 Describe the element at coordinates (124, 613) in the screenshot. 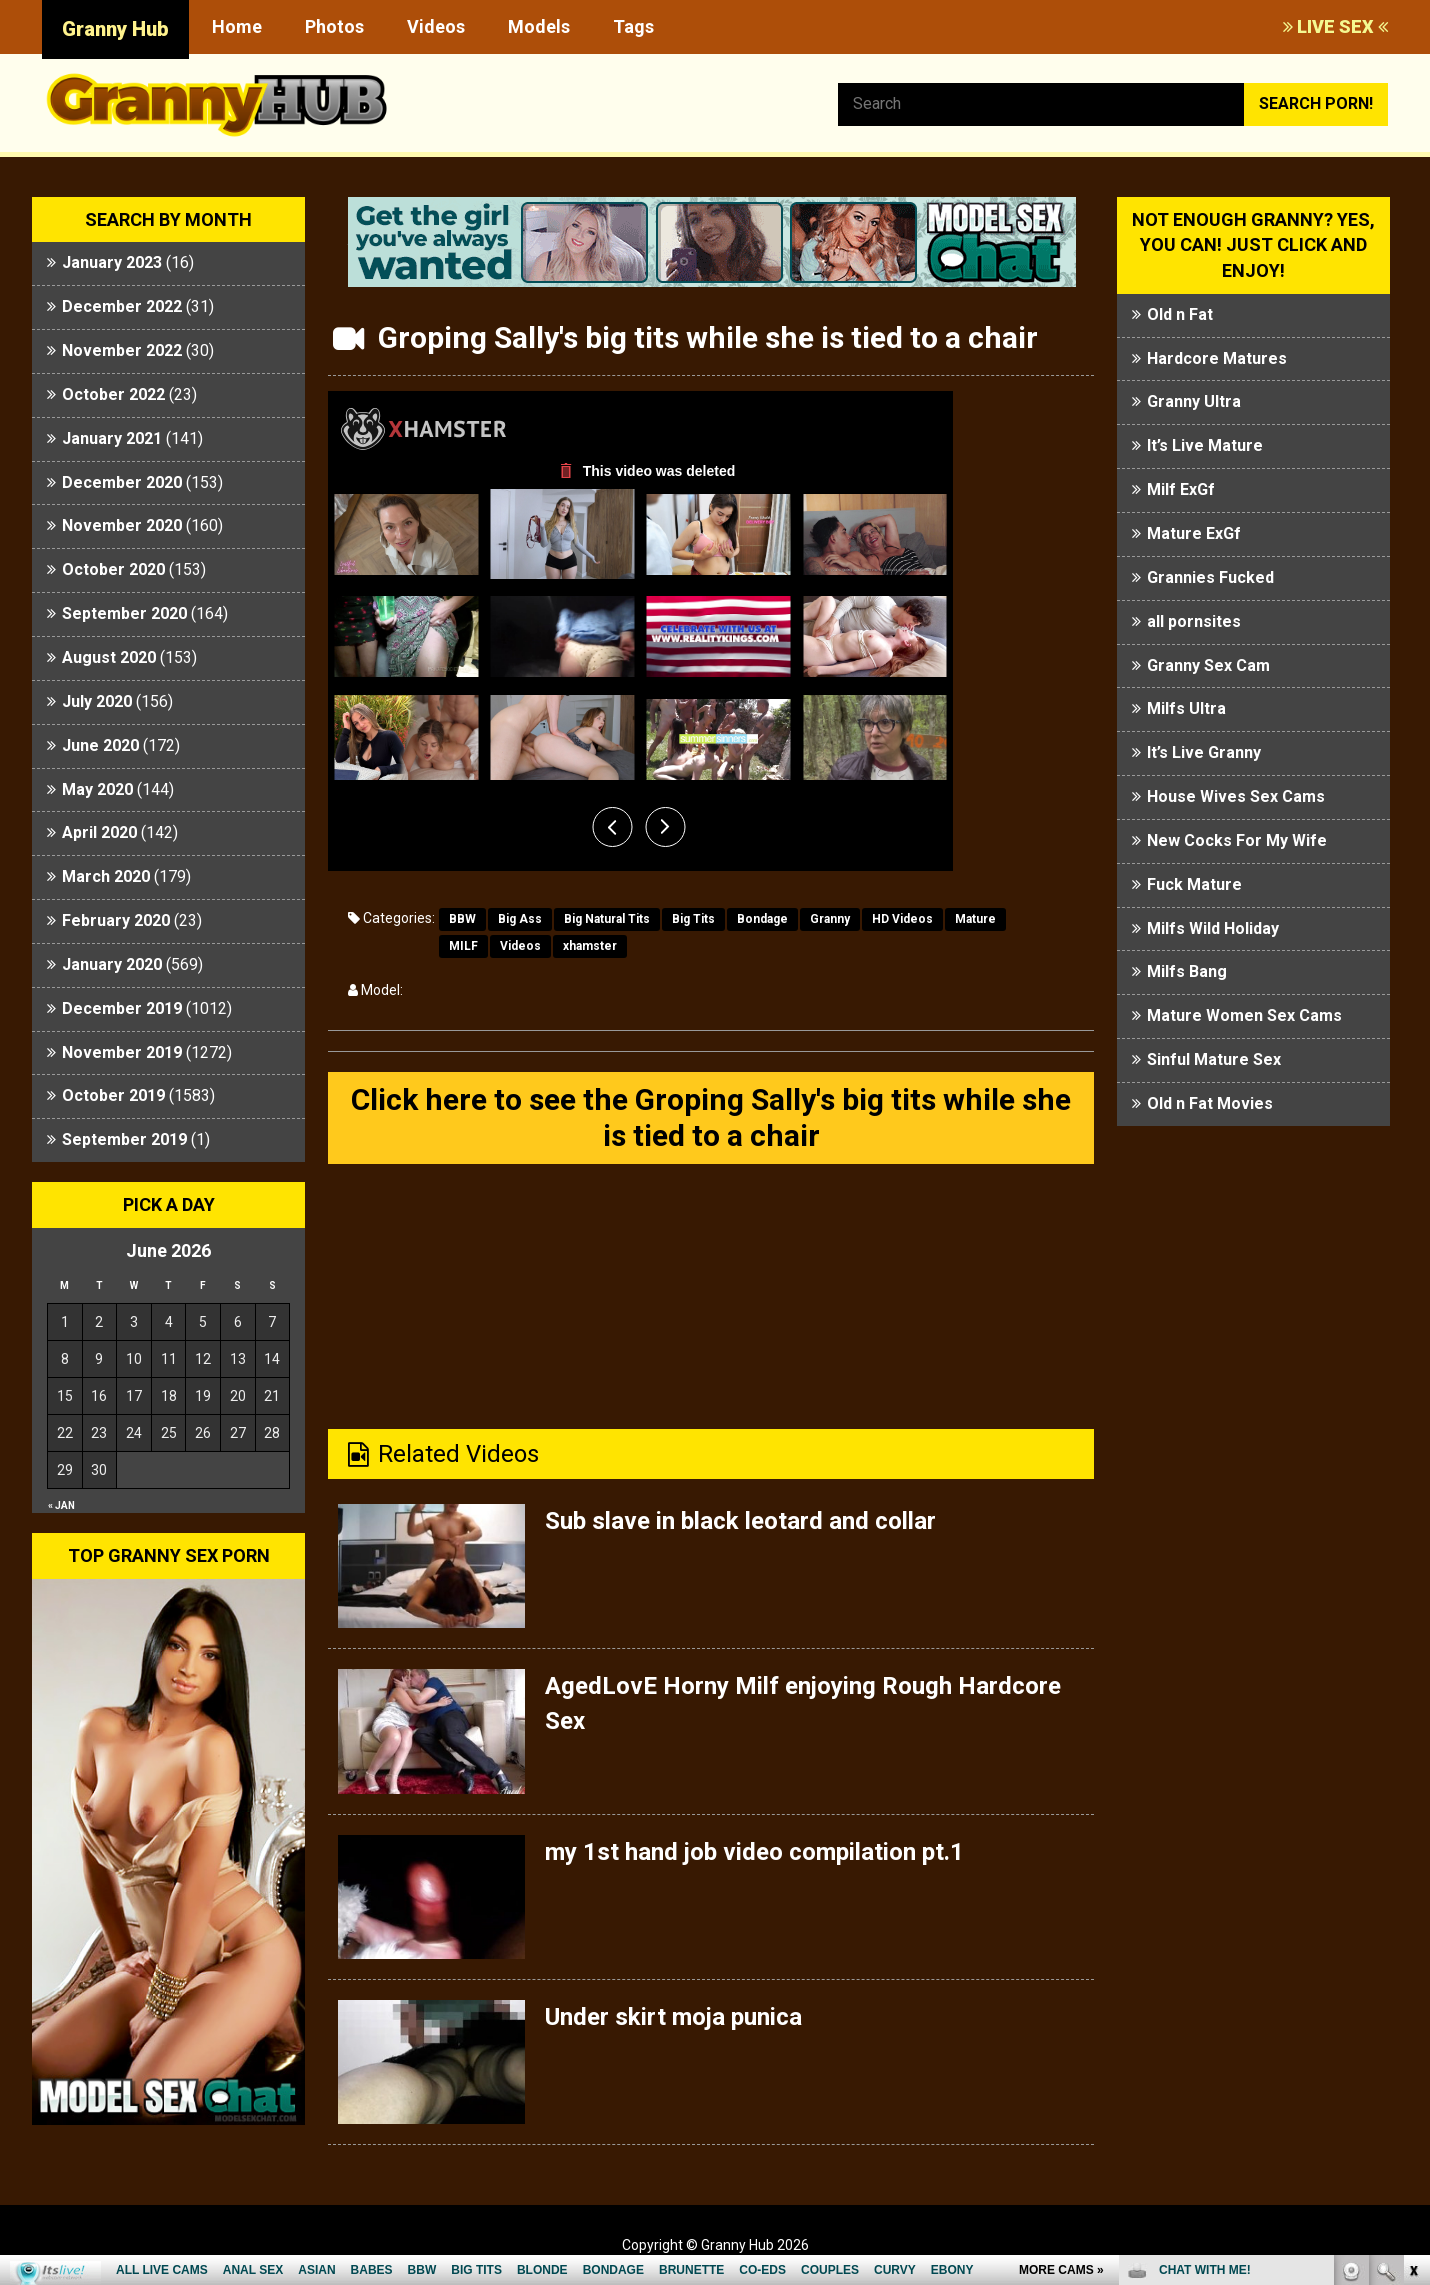

I see `September 2020` at that location.